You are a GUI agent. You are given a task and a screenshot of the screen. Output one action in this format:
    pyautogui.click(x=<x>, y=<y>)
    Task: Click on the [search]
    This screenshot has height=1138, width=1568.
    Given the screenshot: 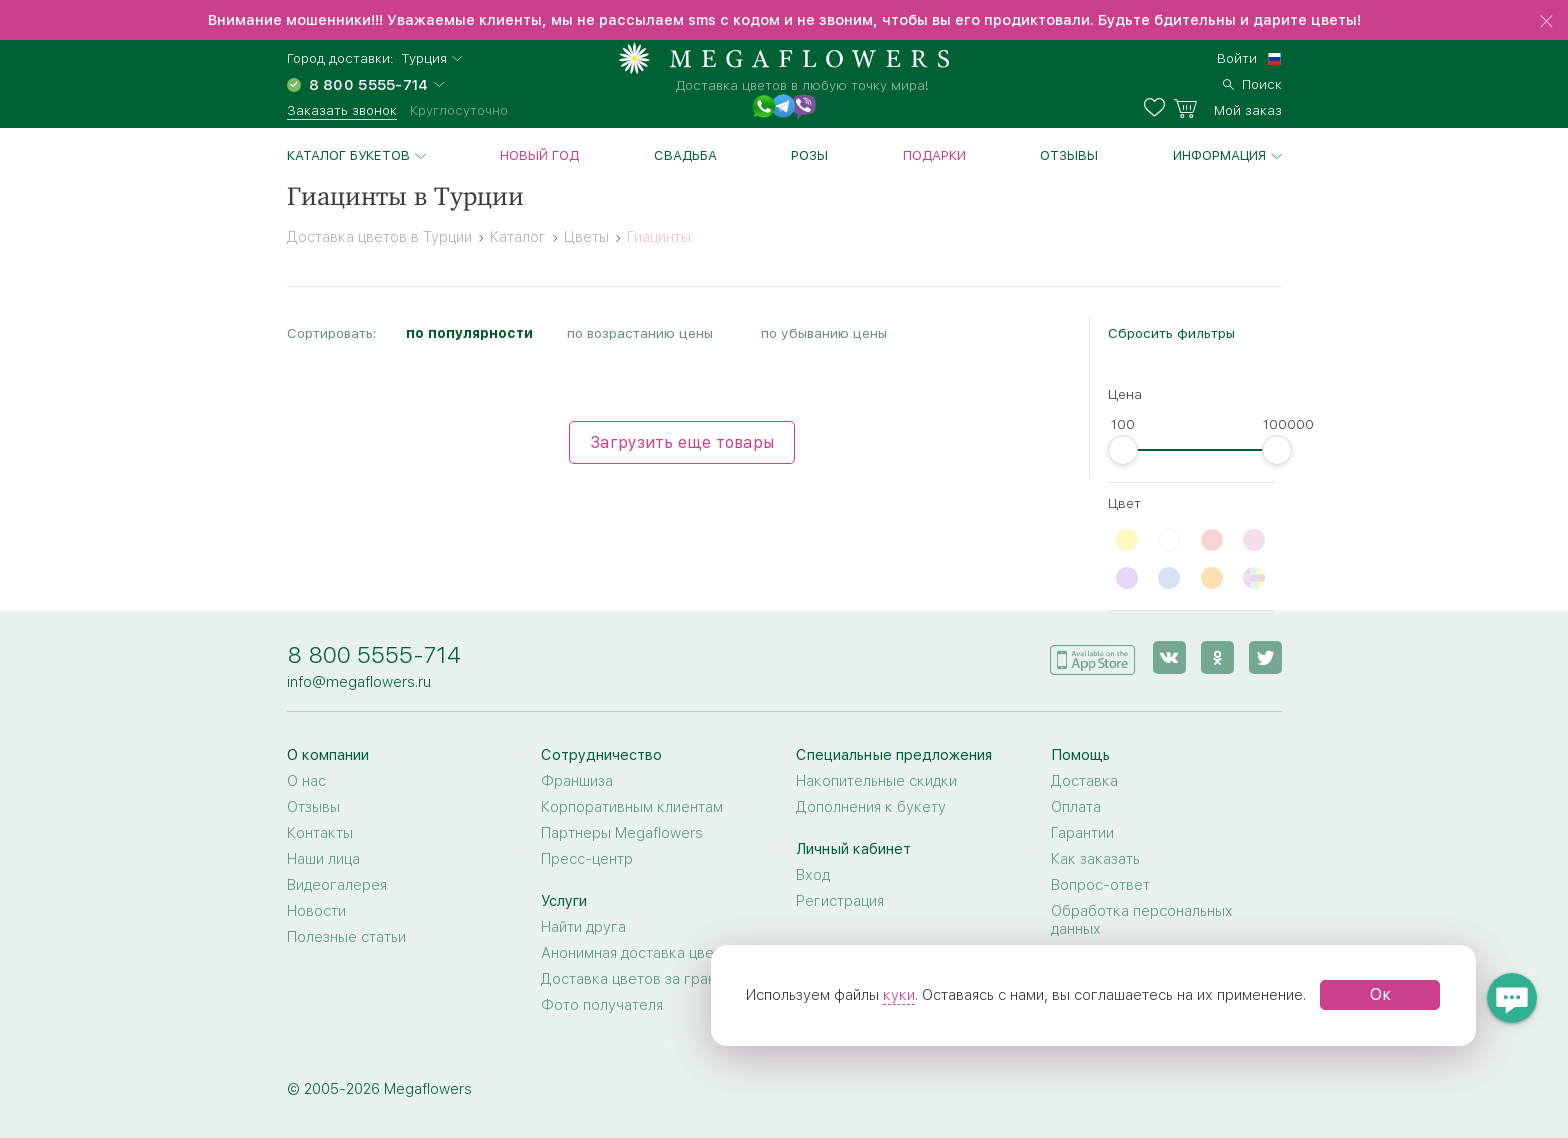 What is the action you would take?
    pyautogui.click(x=1252, y=82)
    